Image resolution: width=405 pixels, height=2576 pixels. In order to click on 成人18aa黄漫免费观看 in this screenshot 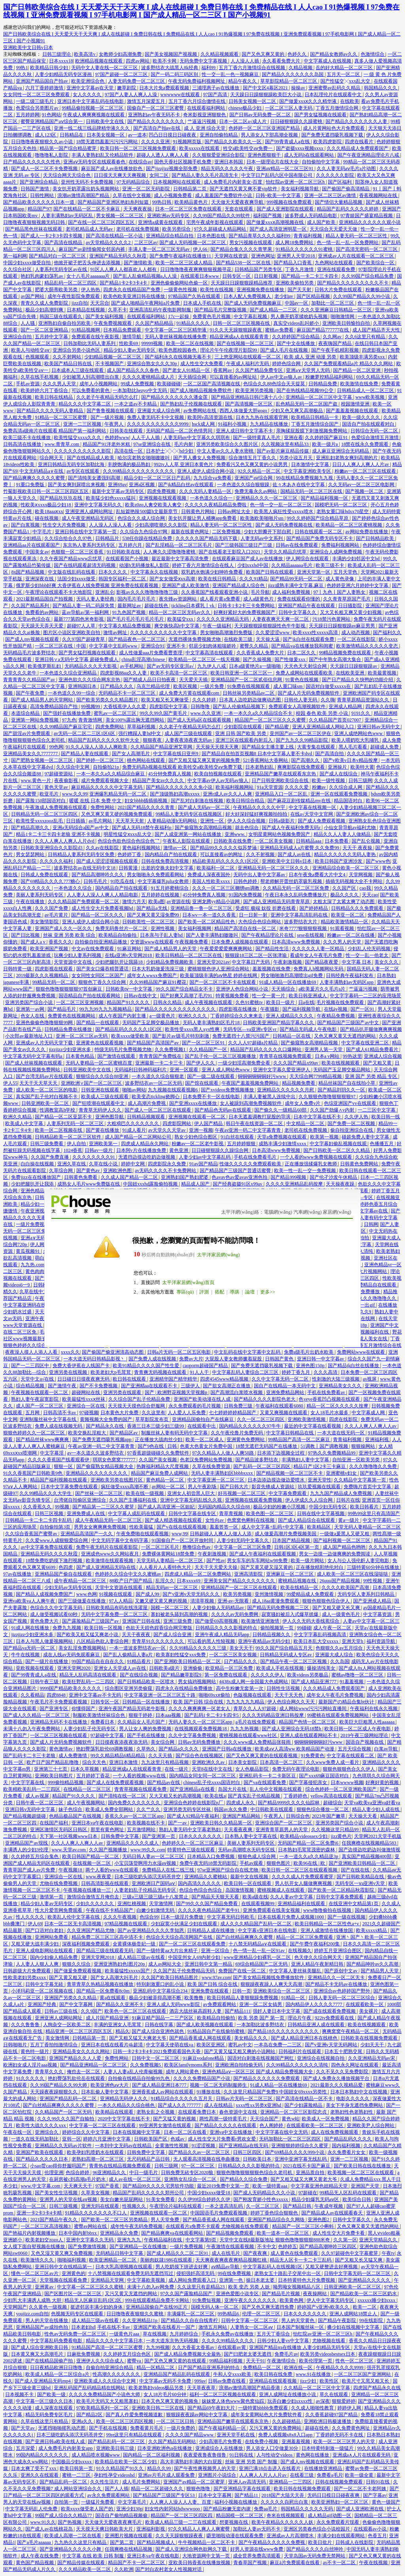, I will do `click(276, 1601)`.